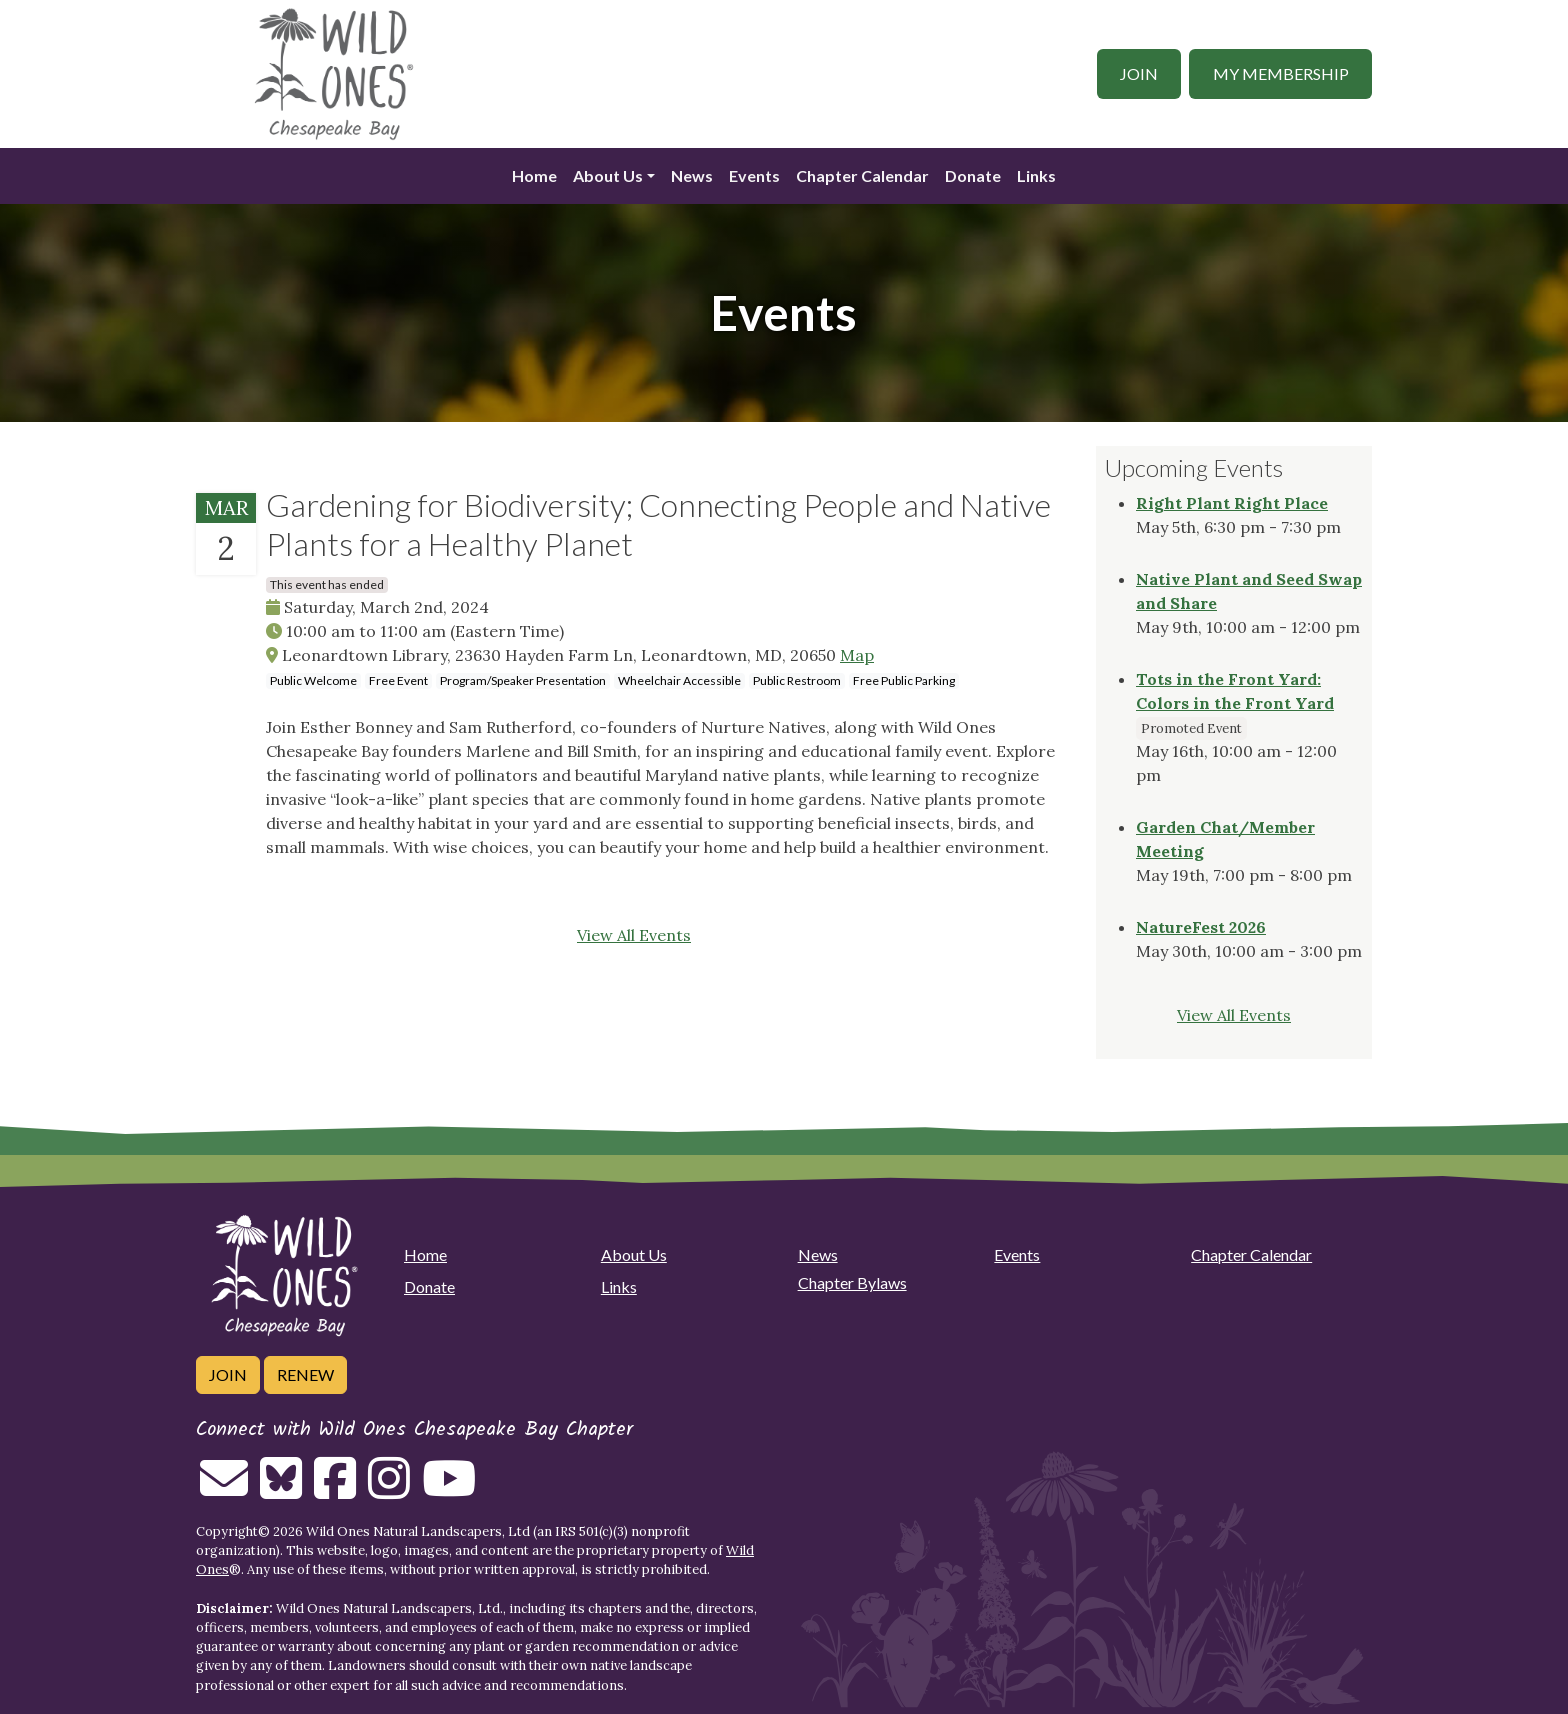  I want to click on Map, so click(857, 655).